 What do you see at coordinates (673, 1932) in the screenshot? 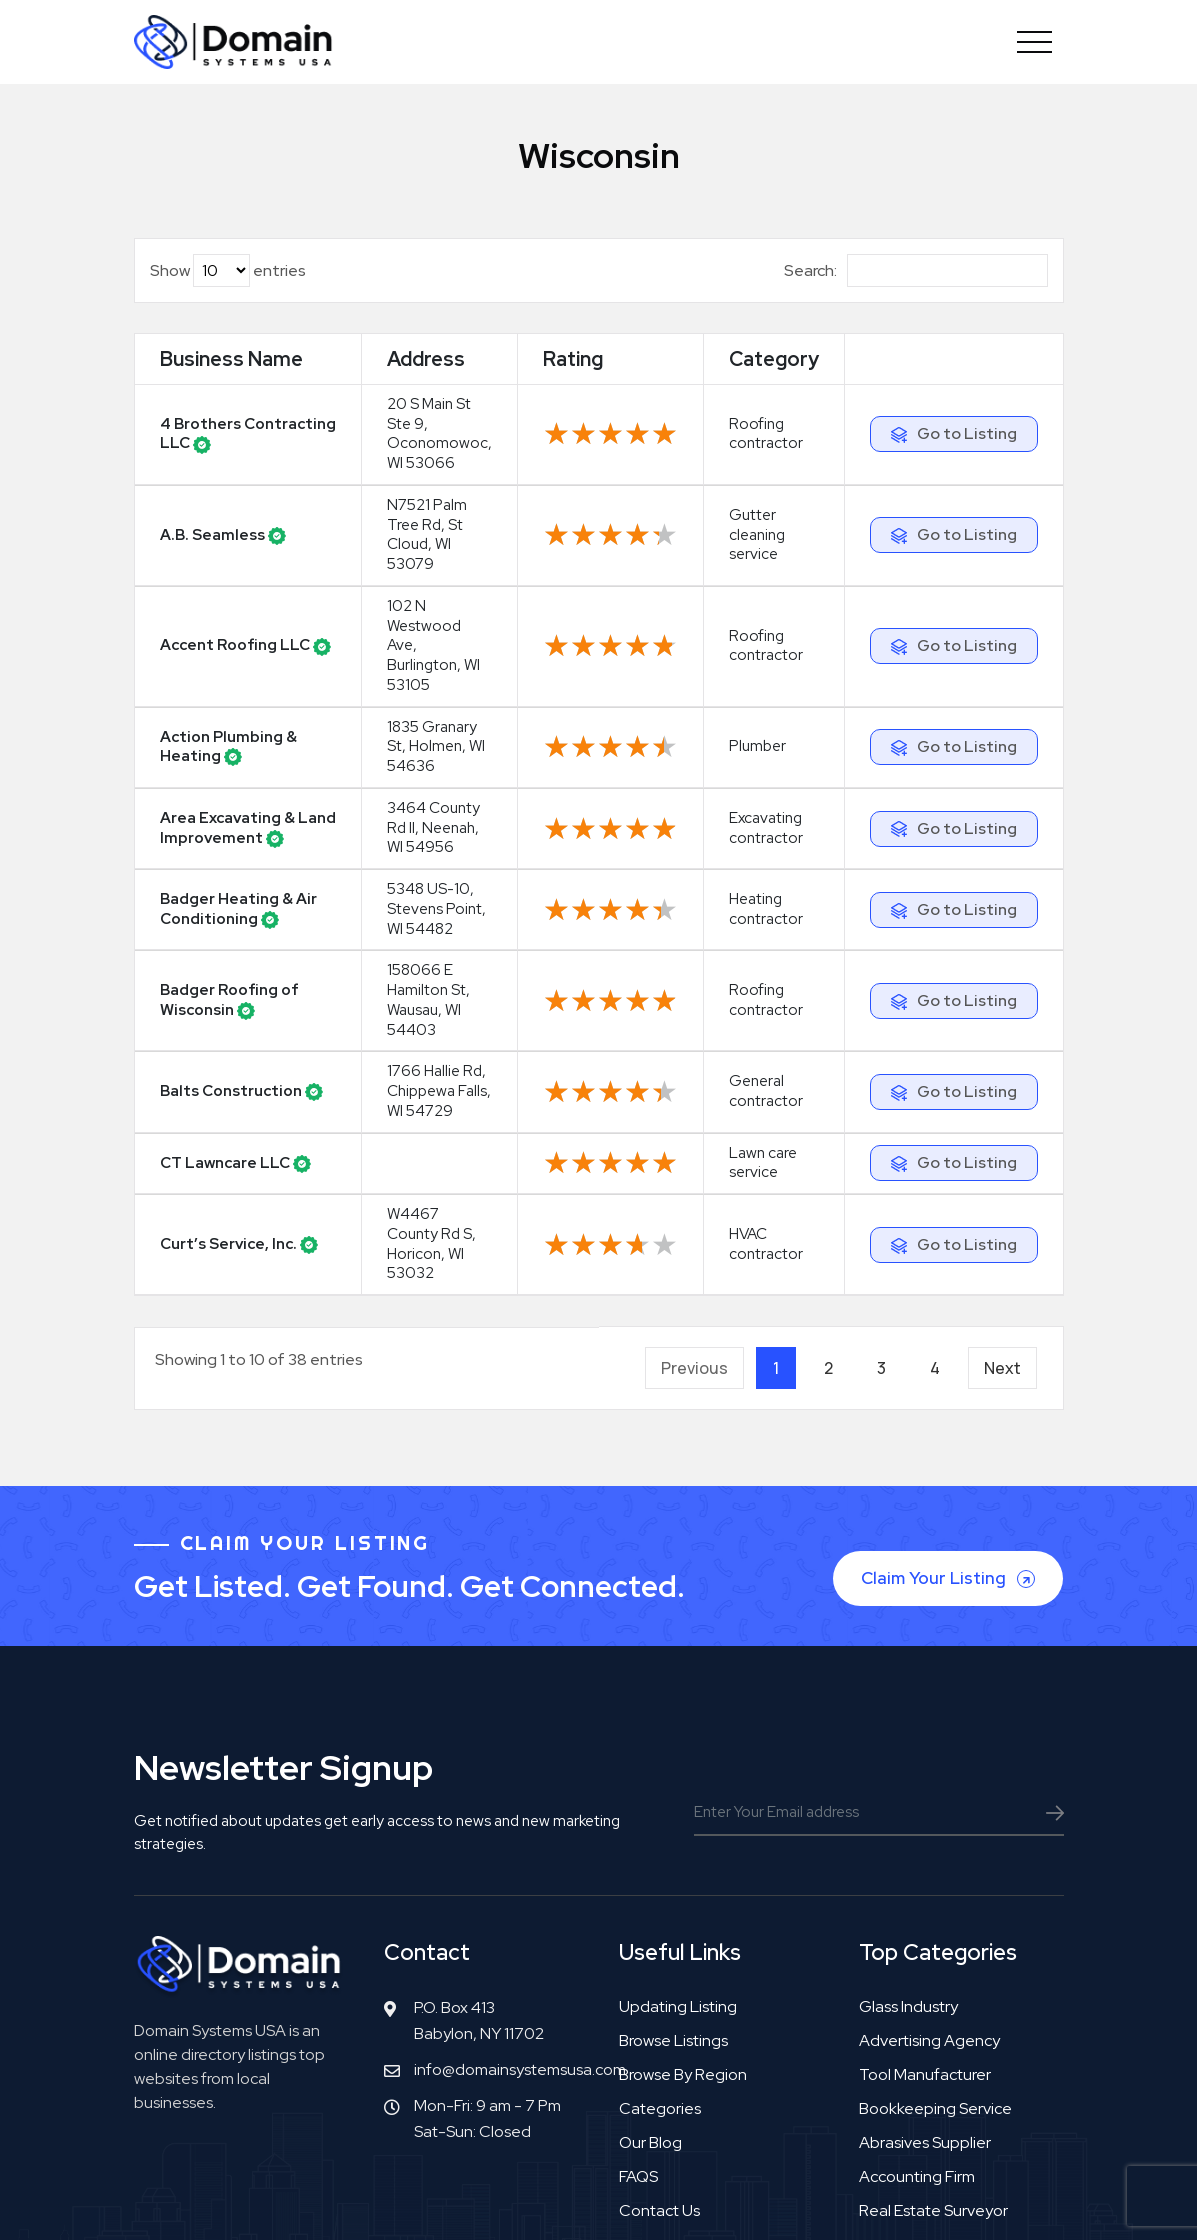
I see `Browse Listings` at bounding box center [673, 1932].